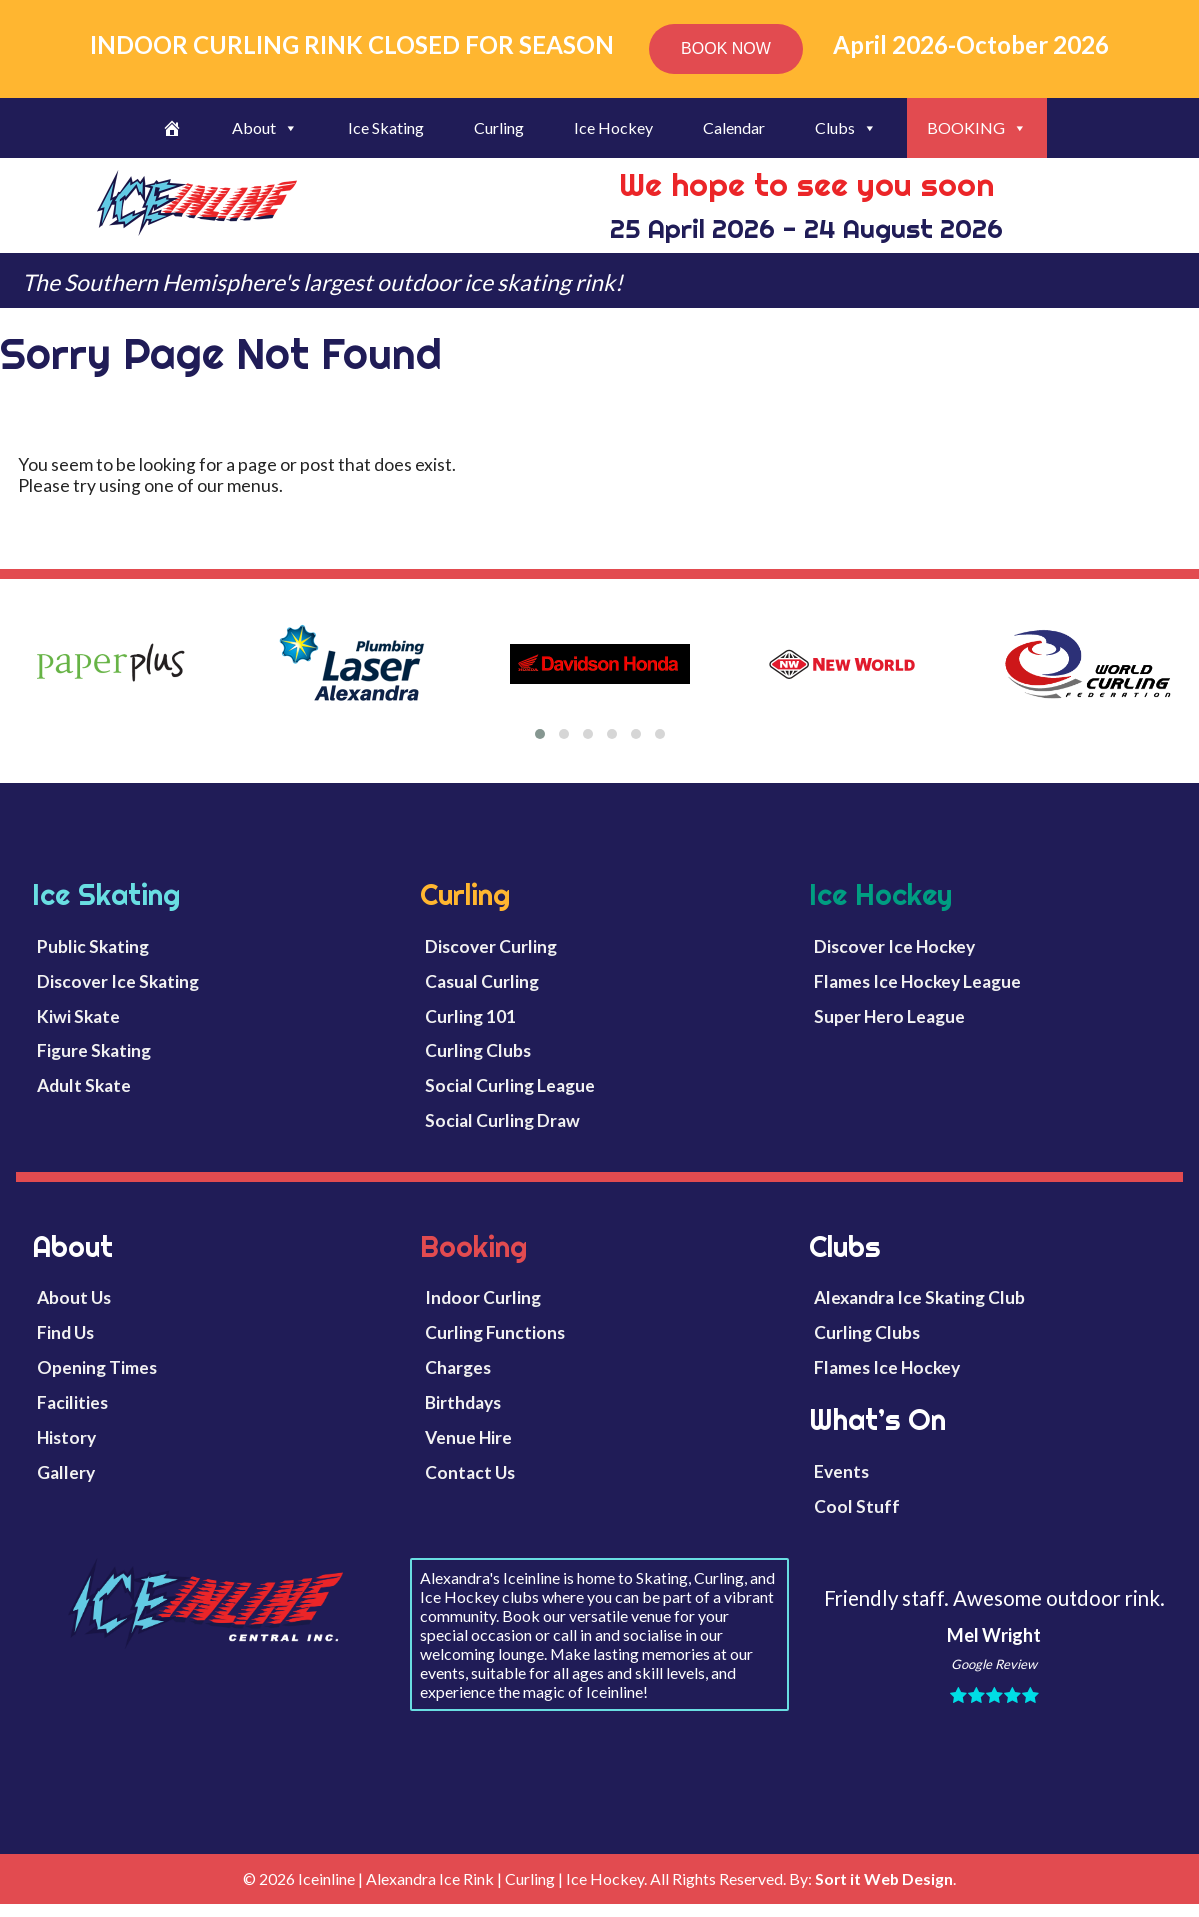 Image resolution: width=1199 pixels, height=1917 pixels. What do you see at coordinates (857, 1506) in the screenshot?
I see `Cool Stuff` at bounding box center [857, 1506].